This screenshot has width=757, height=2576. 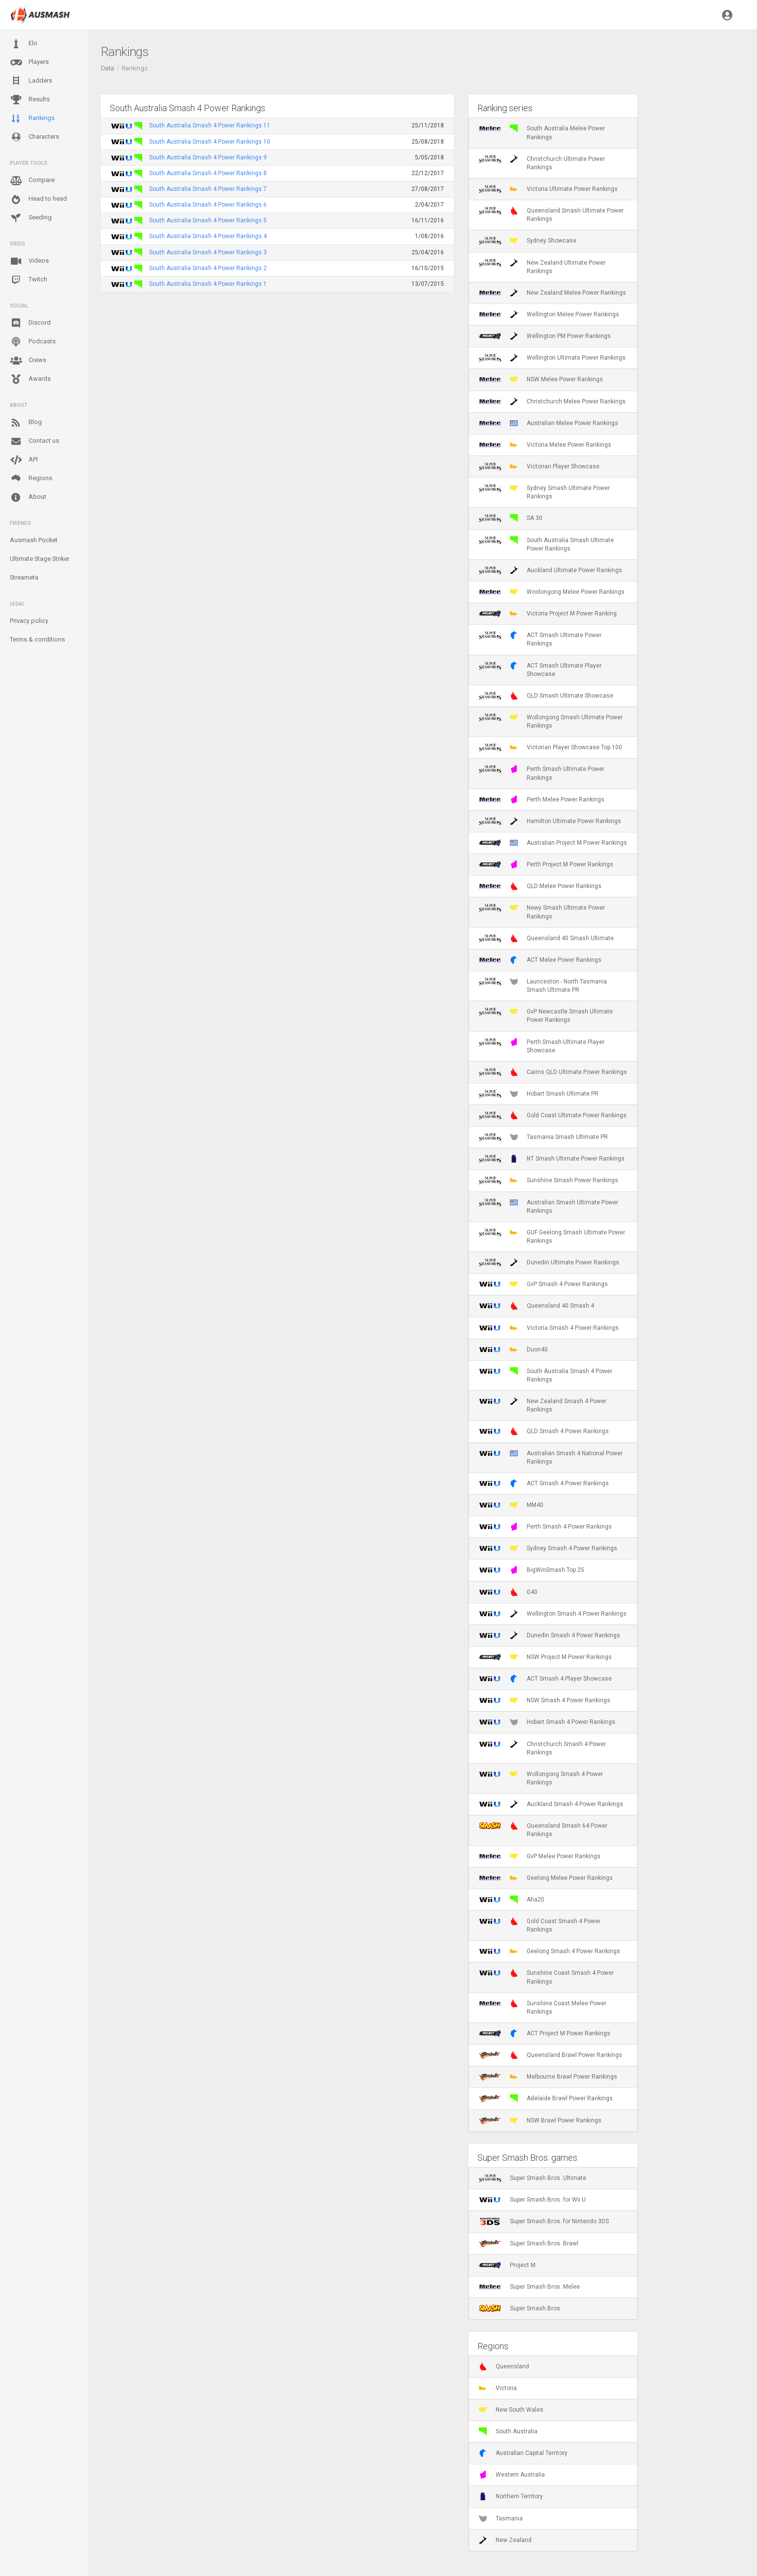 What do you see at coordinates (545, 1527) in the screenshot?
I see `Perth Smash 4 Power Rankings` at bounding box center [545, 1527].